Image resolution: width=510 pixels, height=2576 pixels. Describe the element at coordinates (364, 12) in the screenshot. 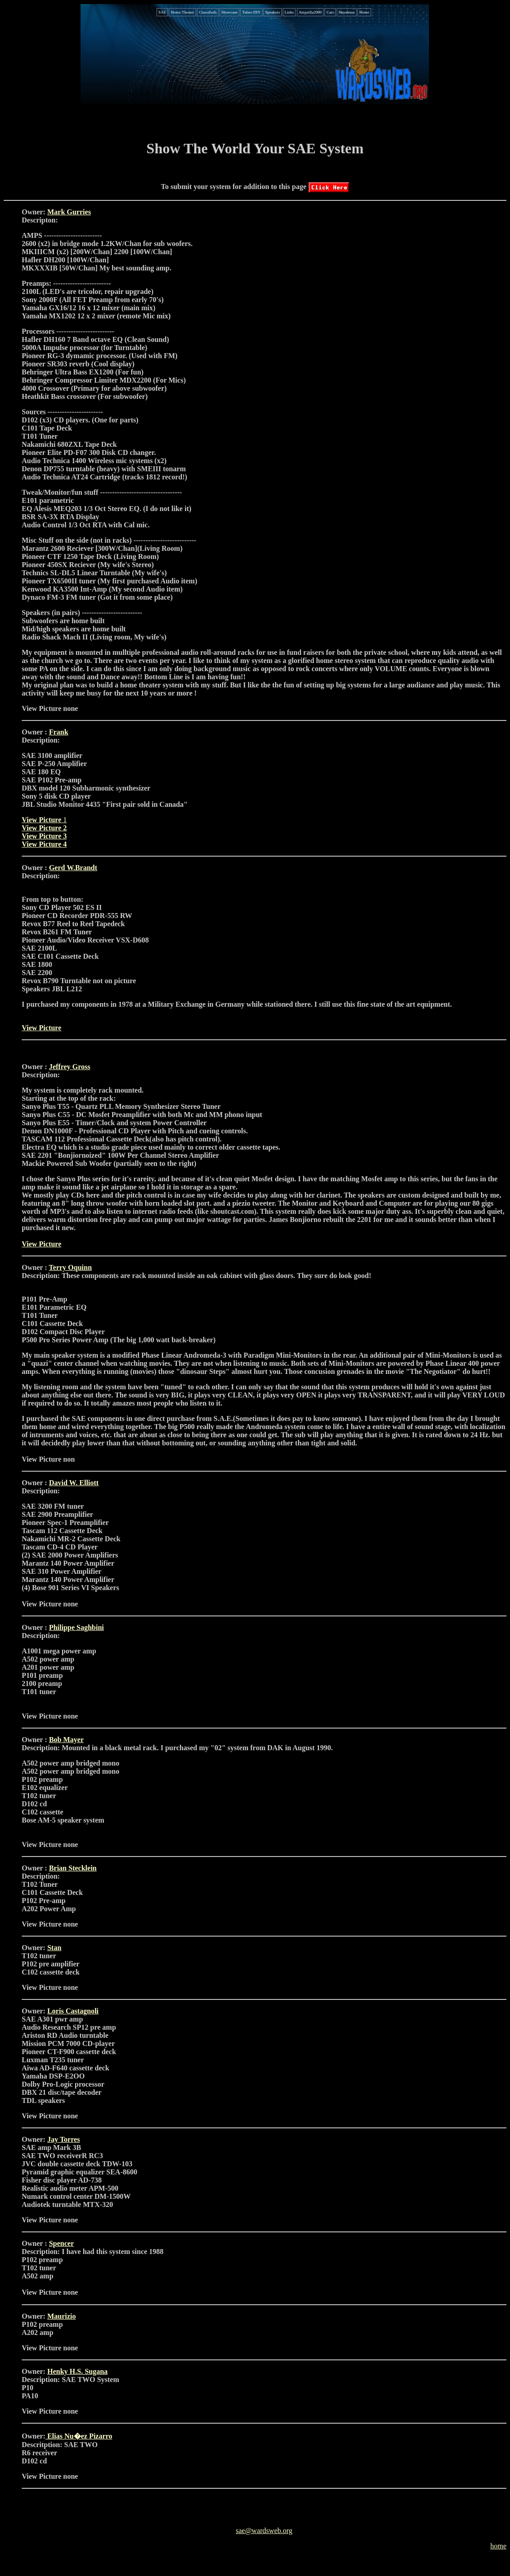

I see `Home` at that location.